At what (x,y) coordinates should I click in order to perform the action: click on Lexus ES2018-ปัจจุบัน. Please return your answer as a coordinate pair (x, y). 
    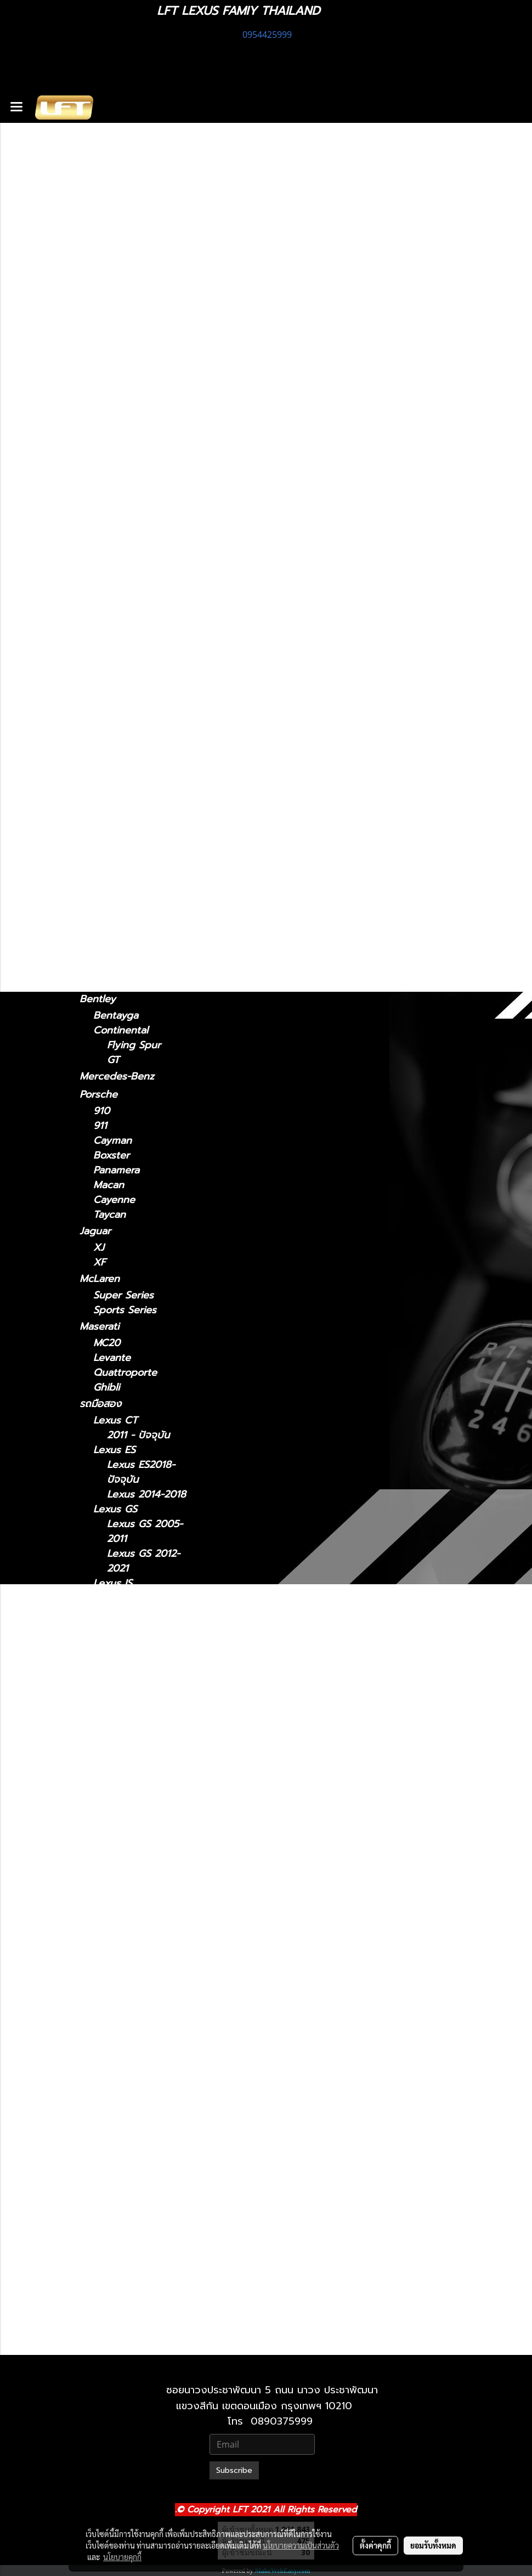
    Looking at the image, I should click on (141, 1472).